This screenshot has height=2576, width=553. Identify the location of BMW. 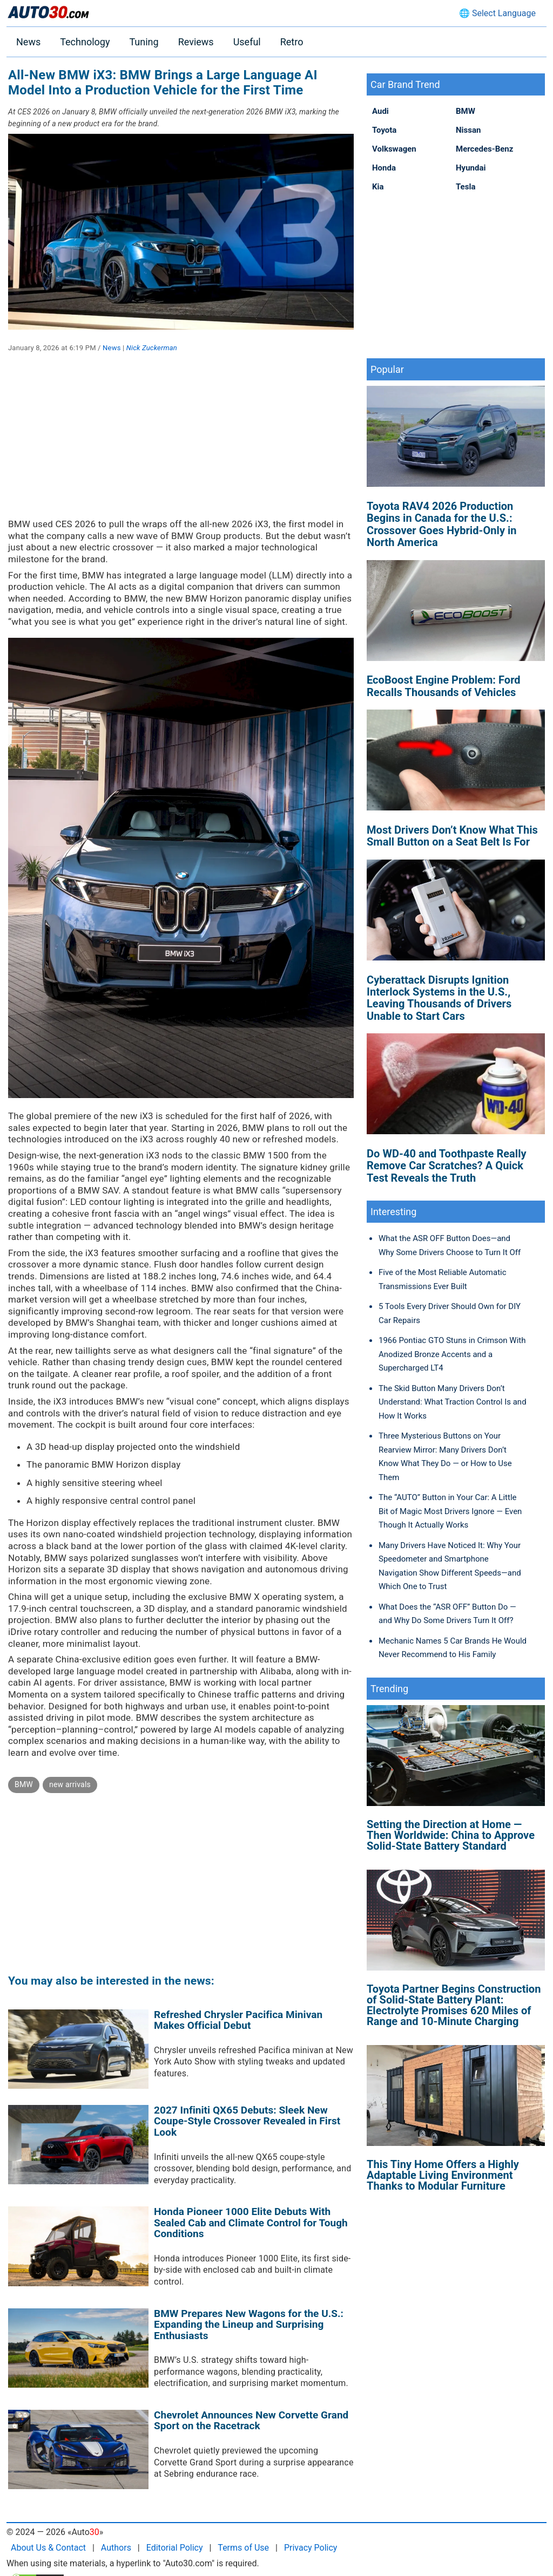
(24, 1784).